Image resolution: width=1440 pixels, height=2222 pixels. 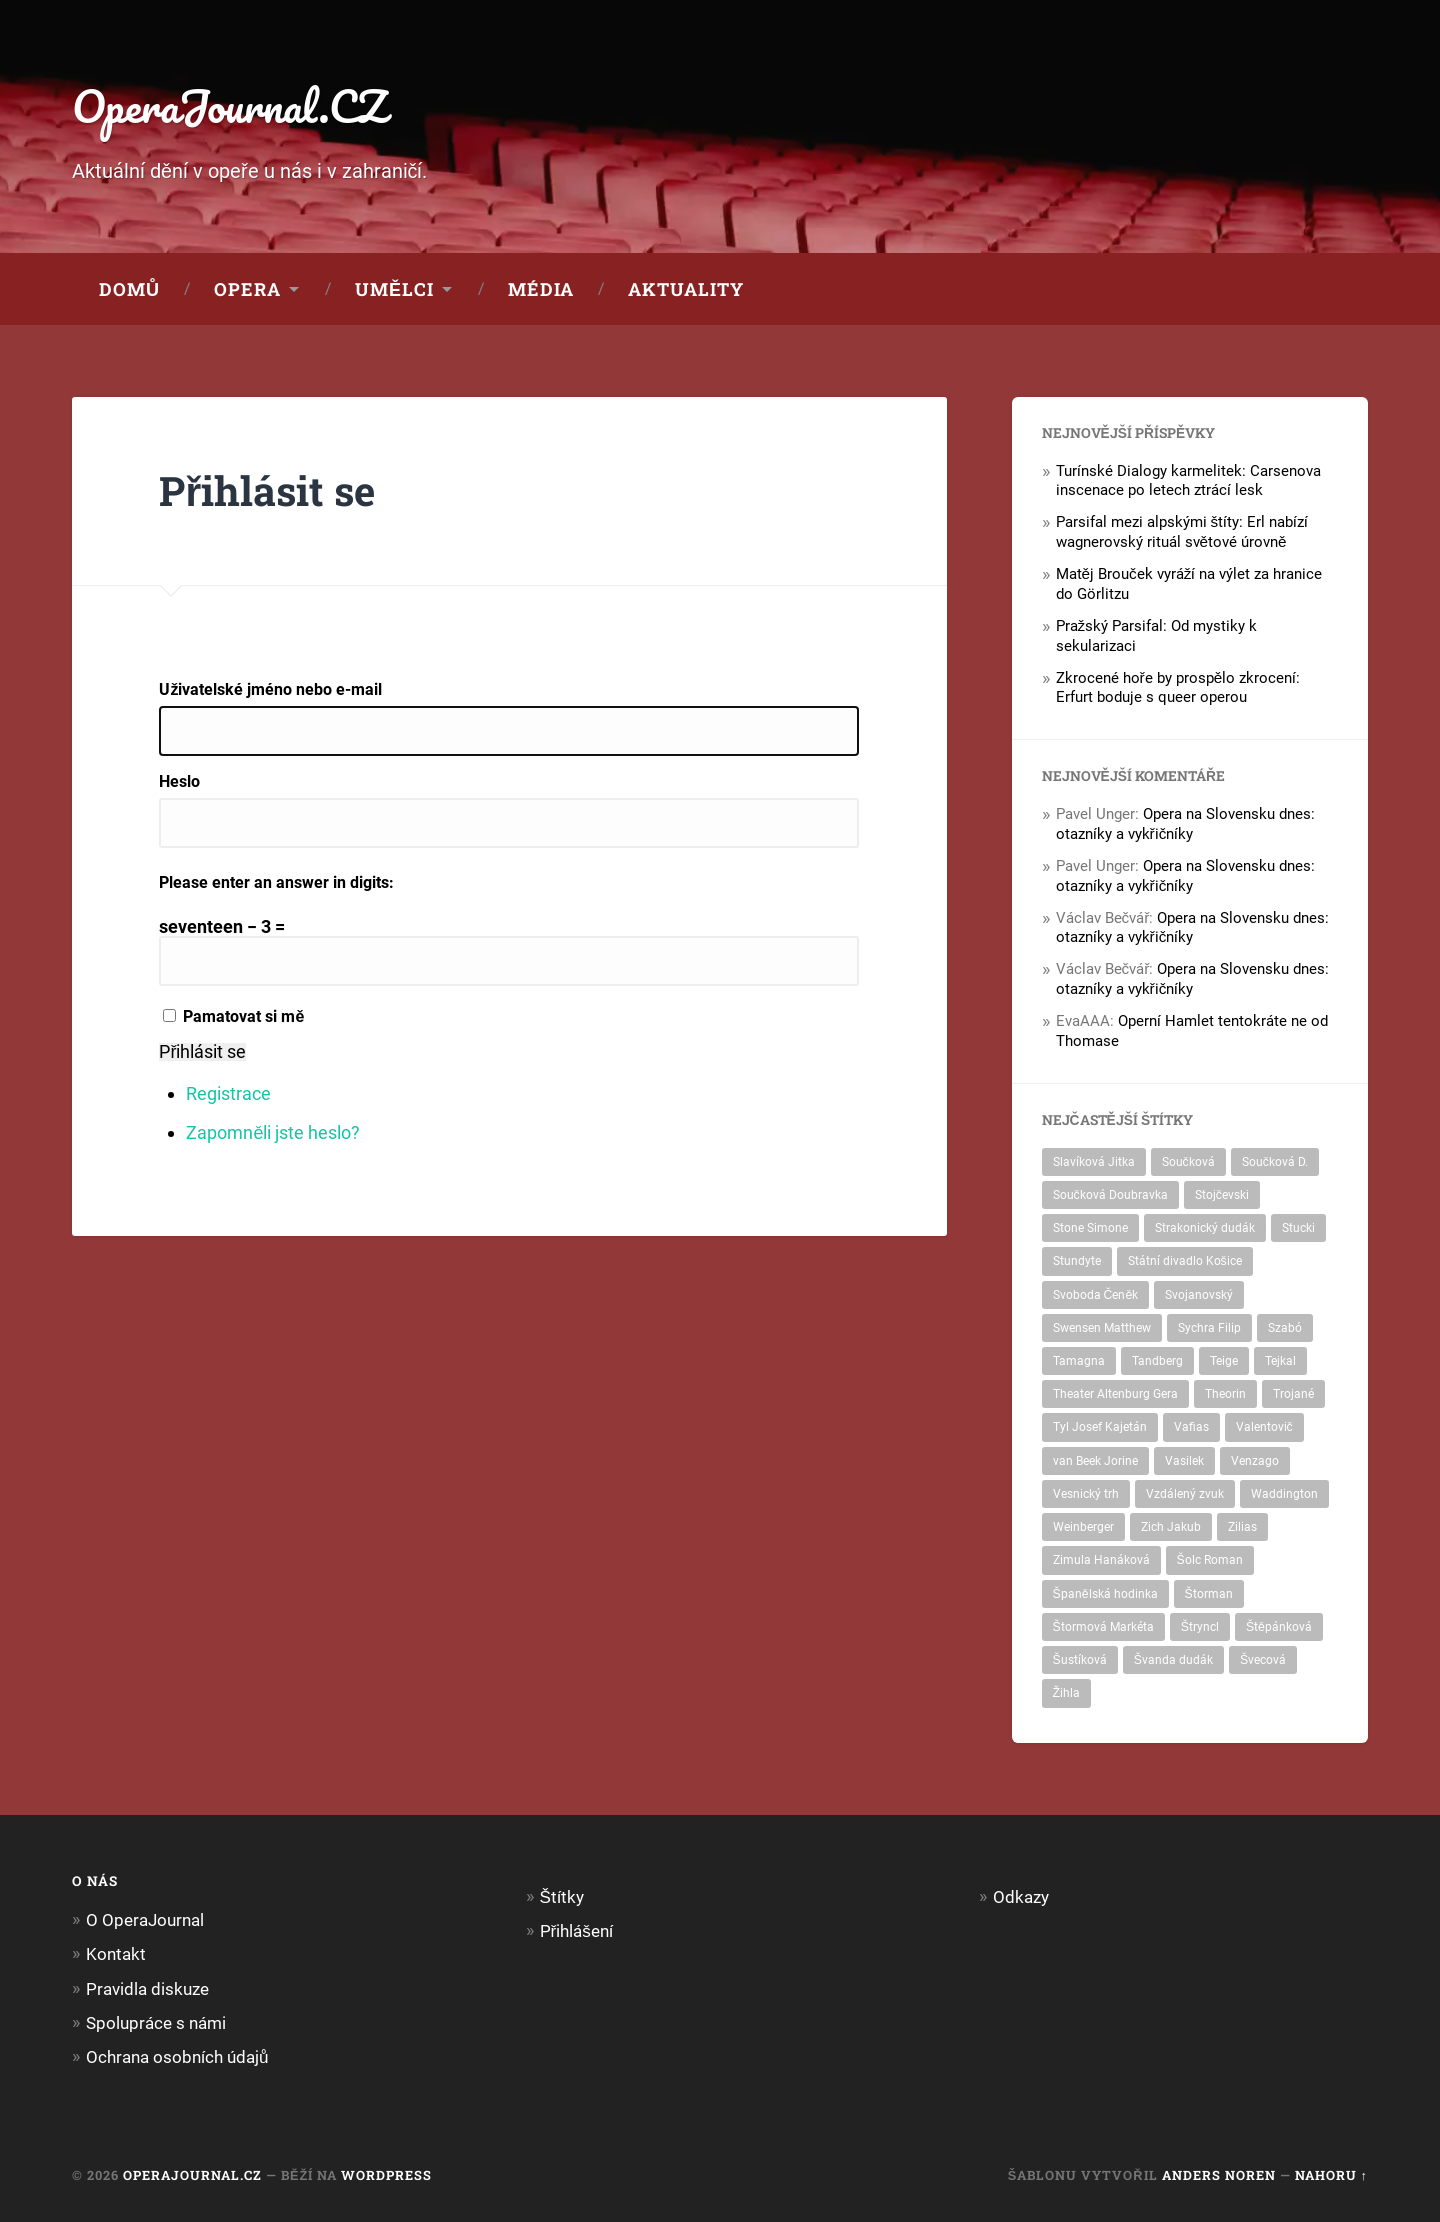 What do you see at coordinates (1066, 1693) in the screenshot?
I see `Žihla [Žihla (5 položek)]` at bounding box center [1066, 1693].